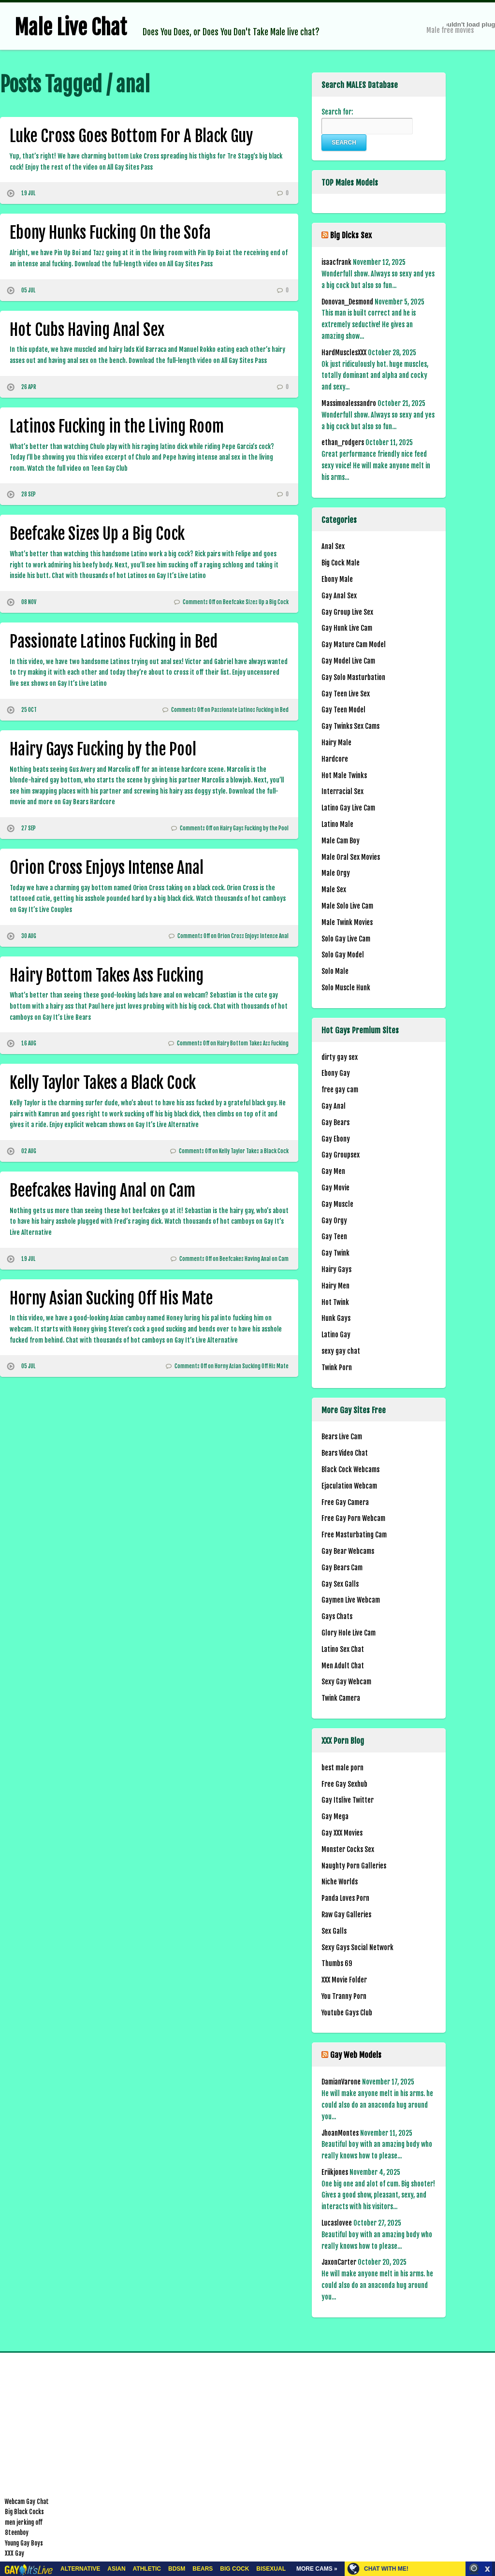  I want to click on Male Cam Boy, so click(340, 841).